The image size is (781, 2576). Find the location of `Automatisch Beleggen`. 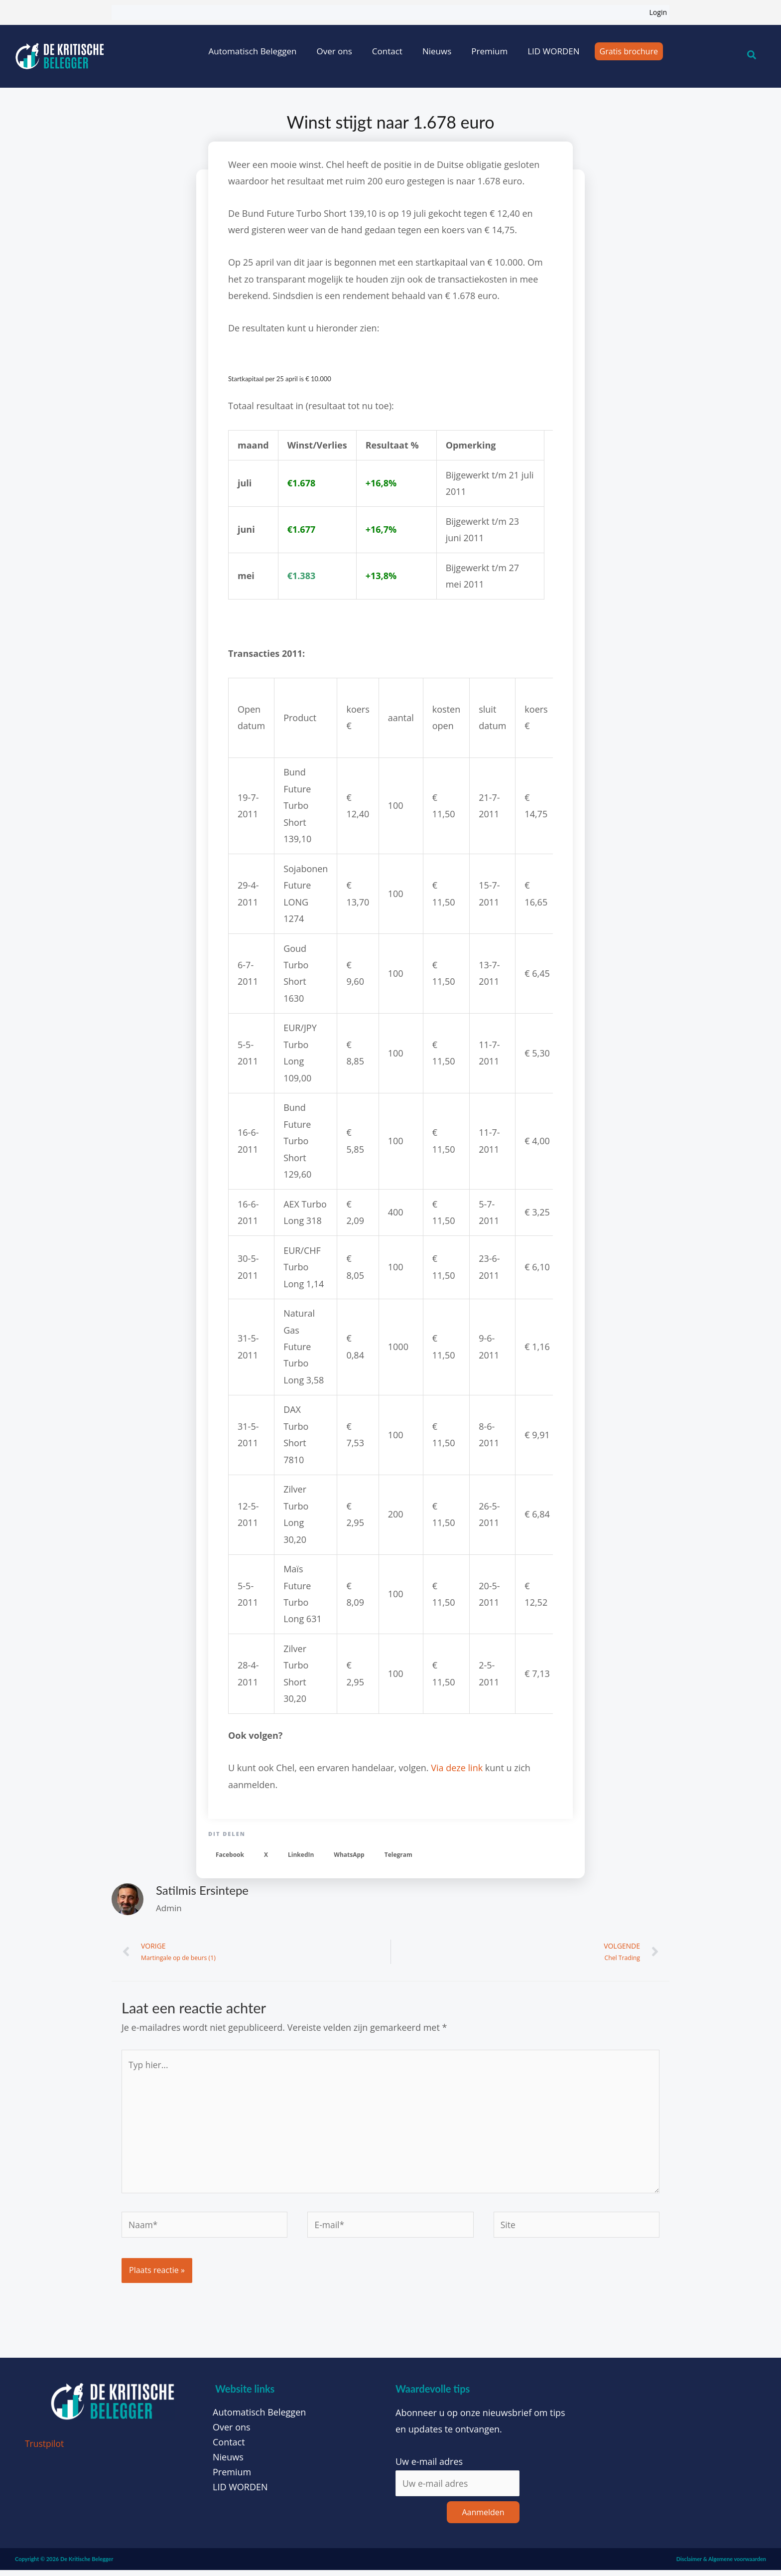

Automatisch Beleggen is located at coordinates (253, 51).